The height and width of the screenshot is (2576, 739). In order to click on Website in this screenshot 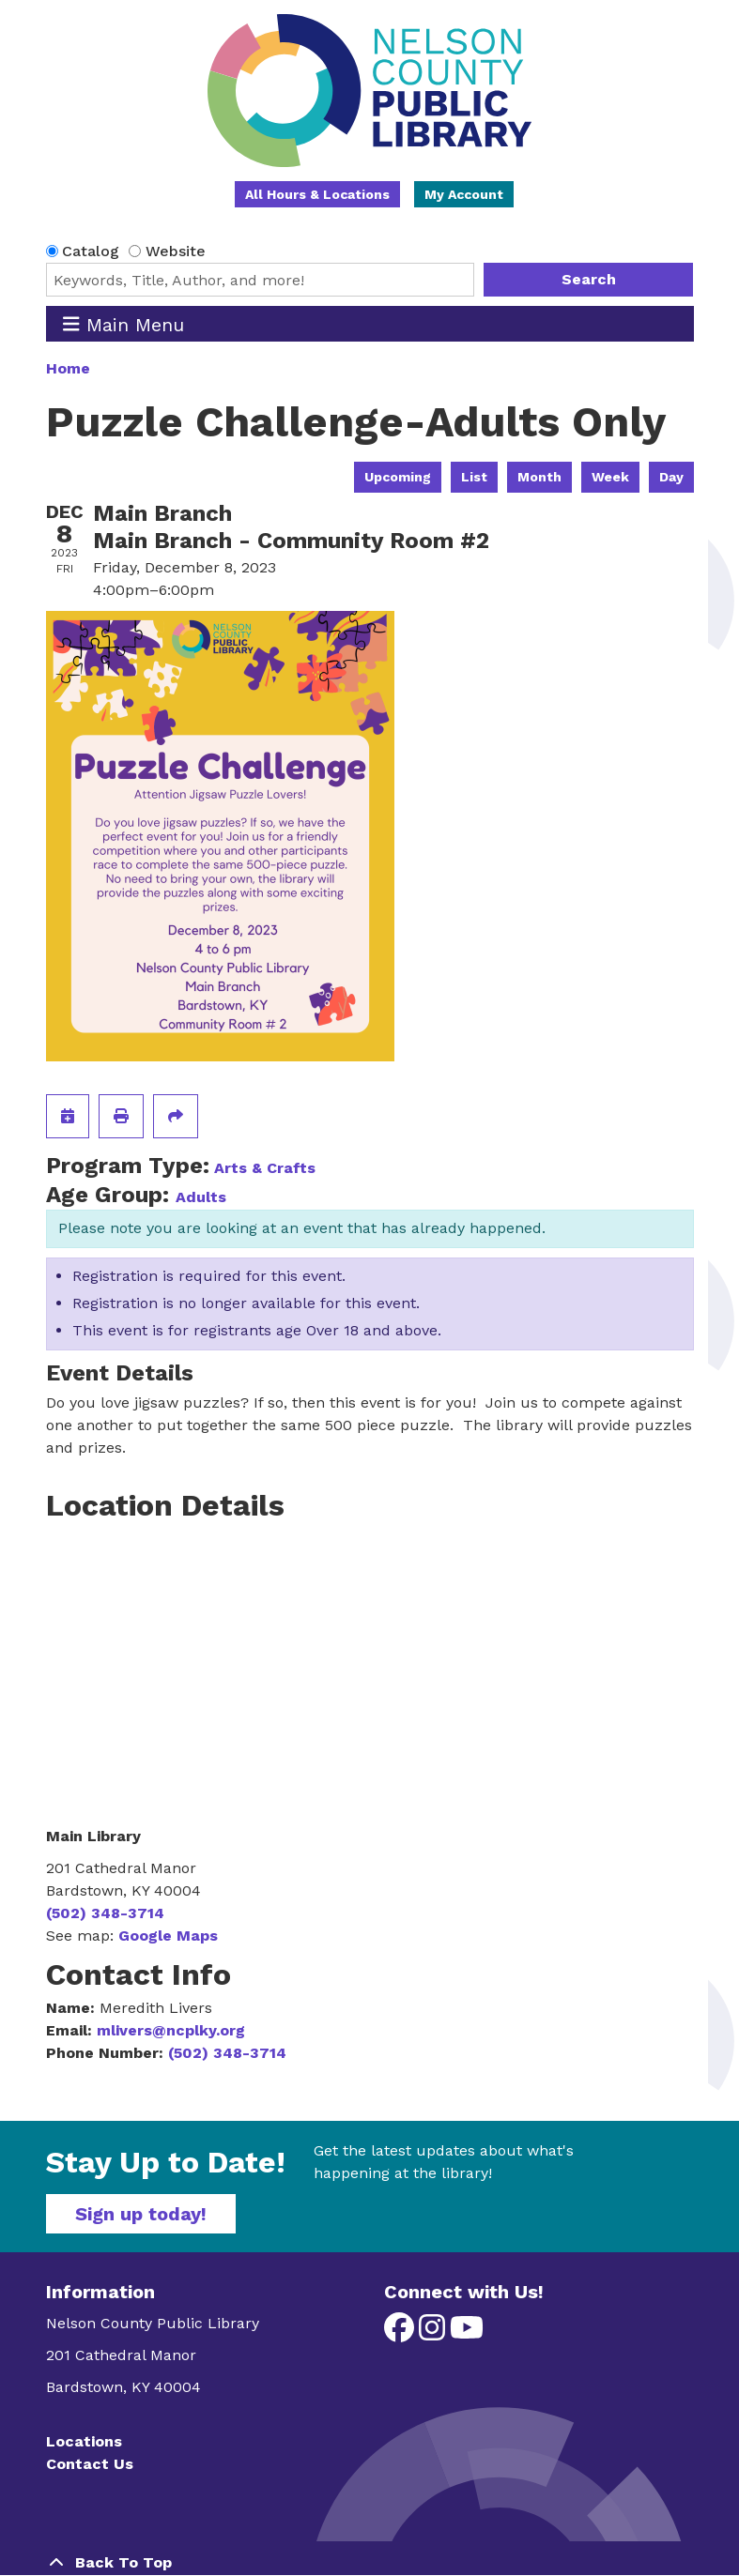, I will do `click(176, 251)`.